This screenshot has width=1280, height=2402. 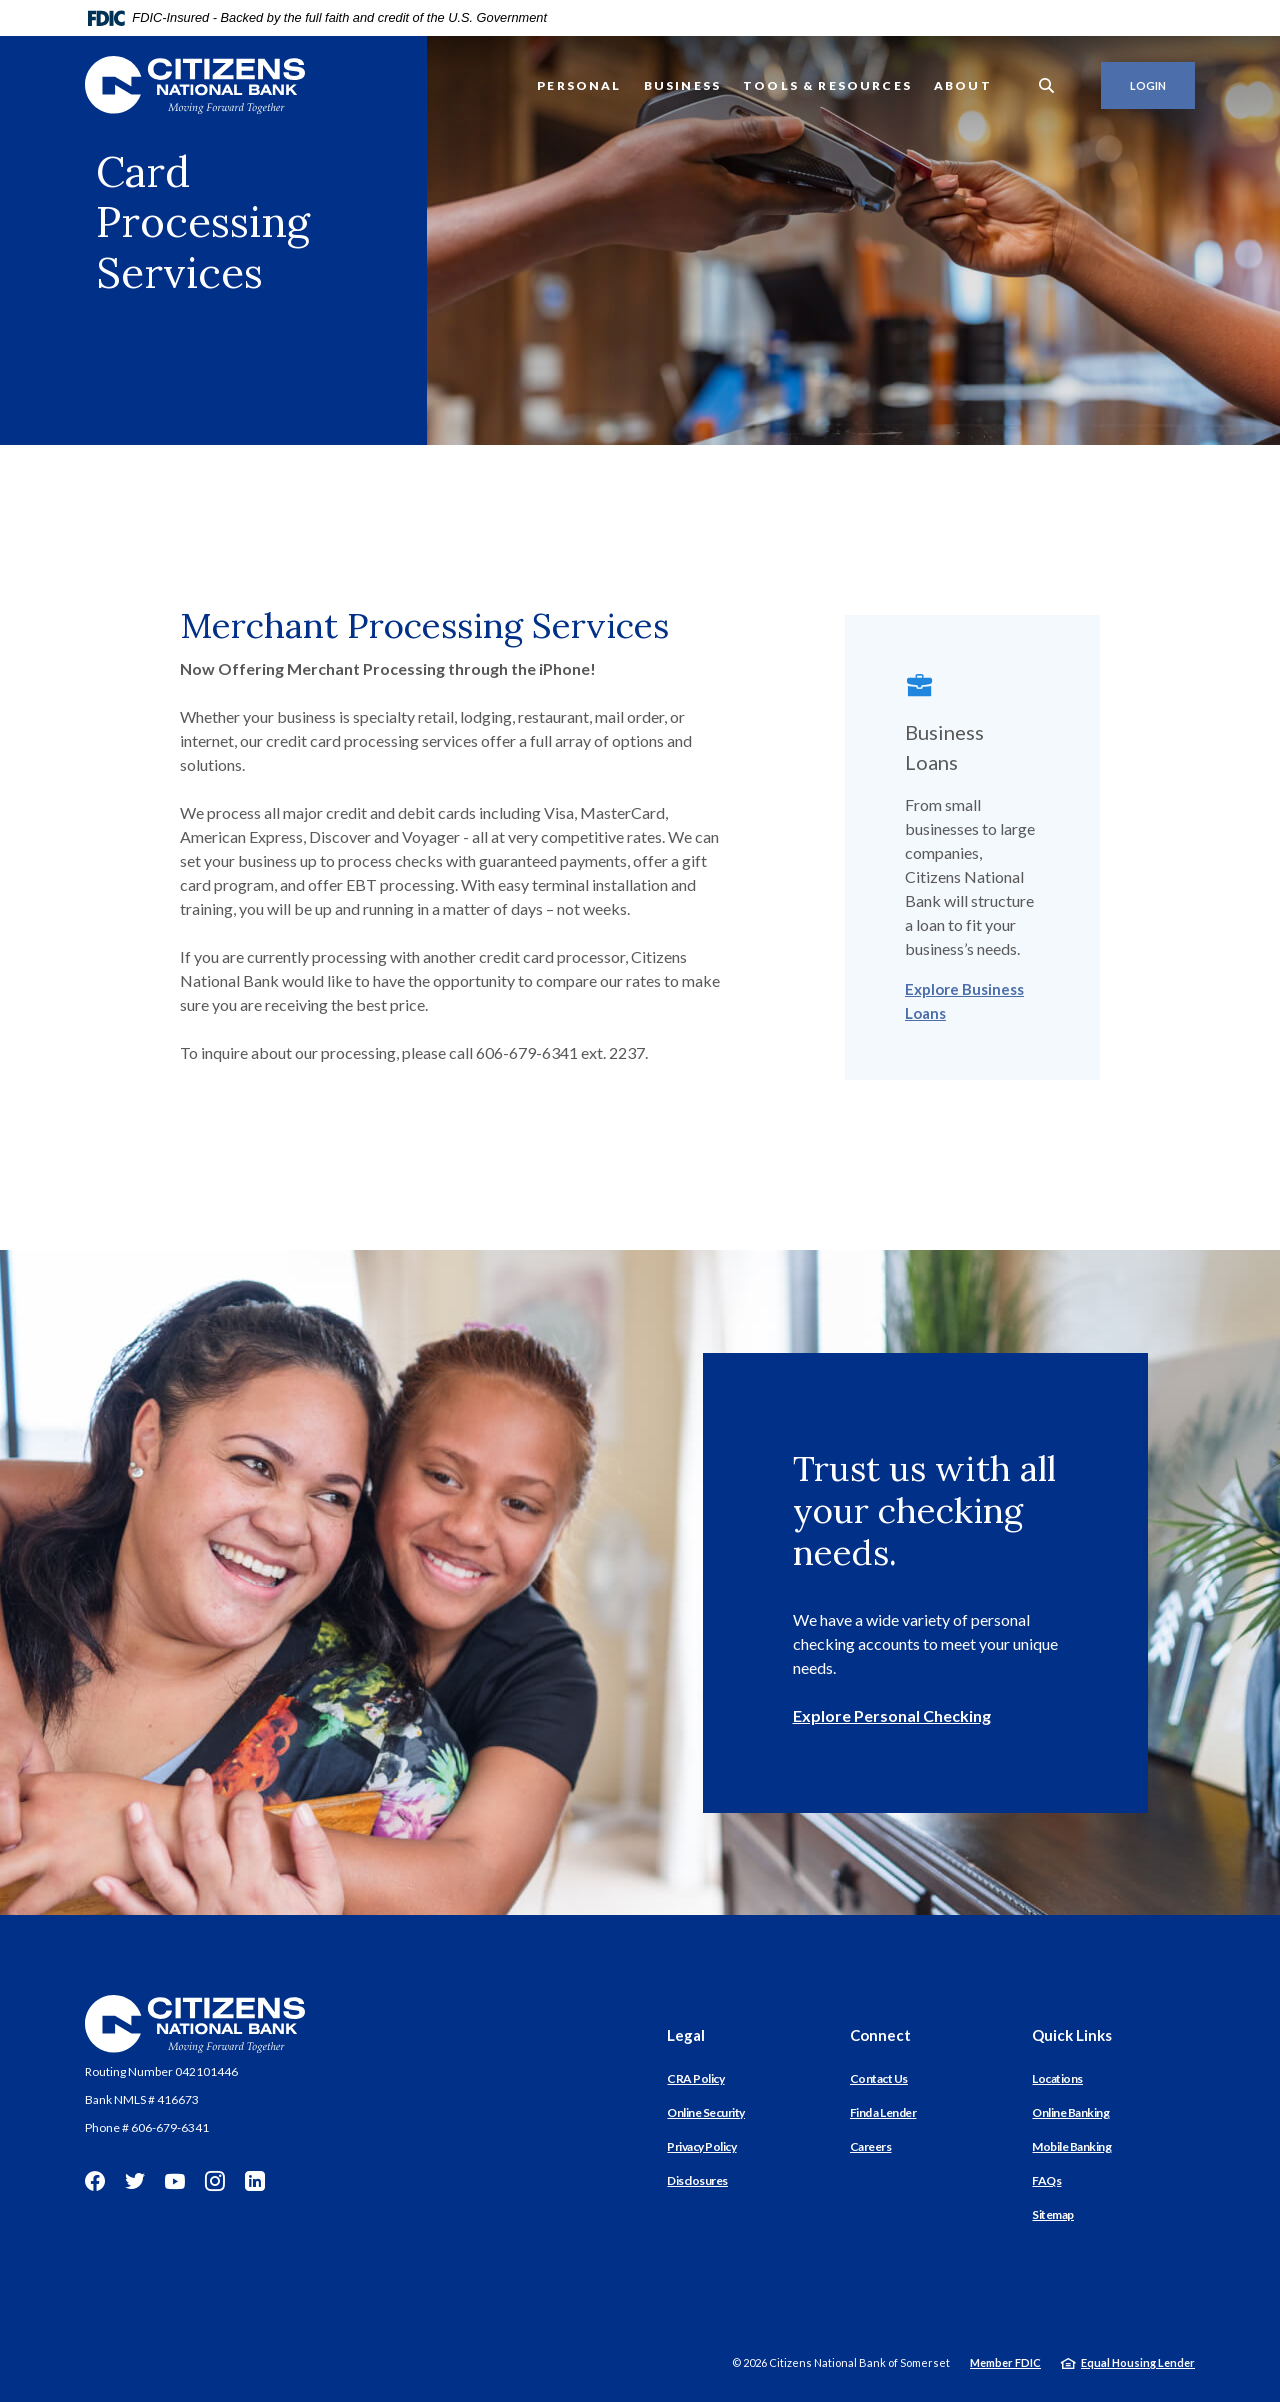 What do you see at coordinates (879, 2078) in the screenshot?
I see `Contact Us` at bounding box center [879, 2078].